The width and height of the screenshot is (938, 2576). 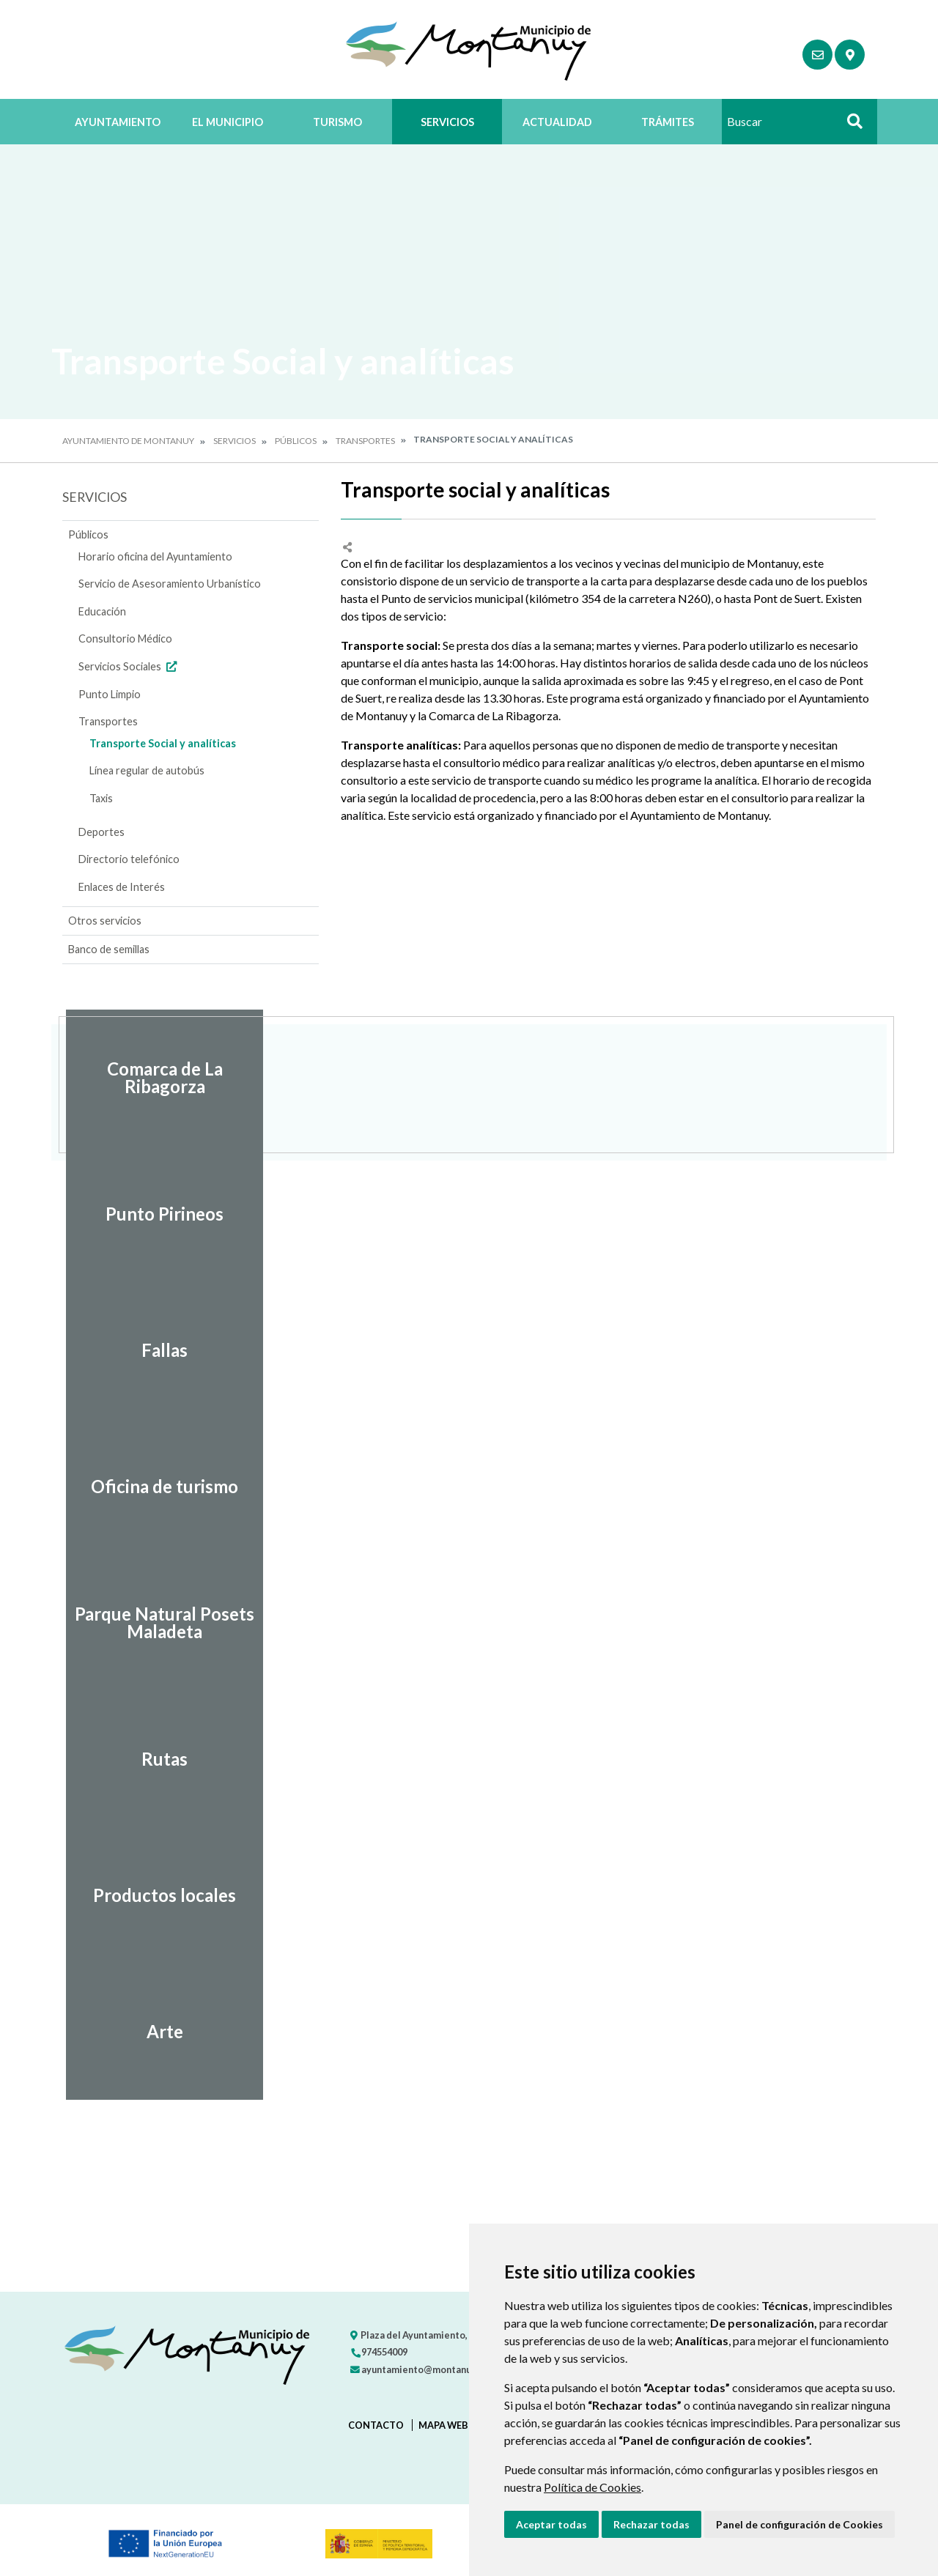 I want to click on ayuntamiento@montanuy.es, so click(x=419, y=2369).